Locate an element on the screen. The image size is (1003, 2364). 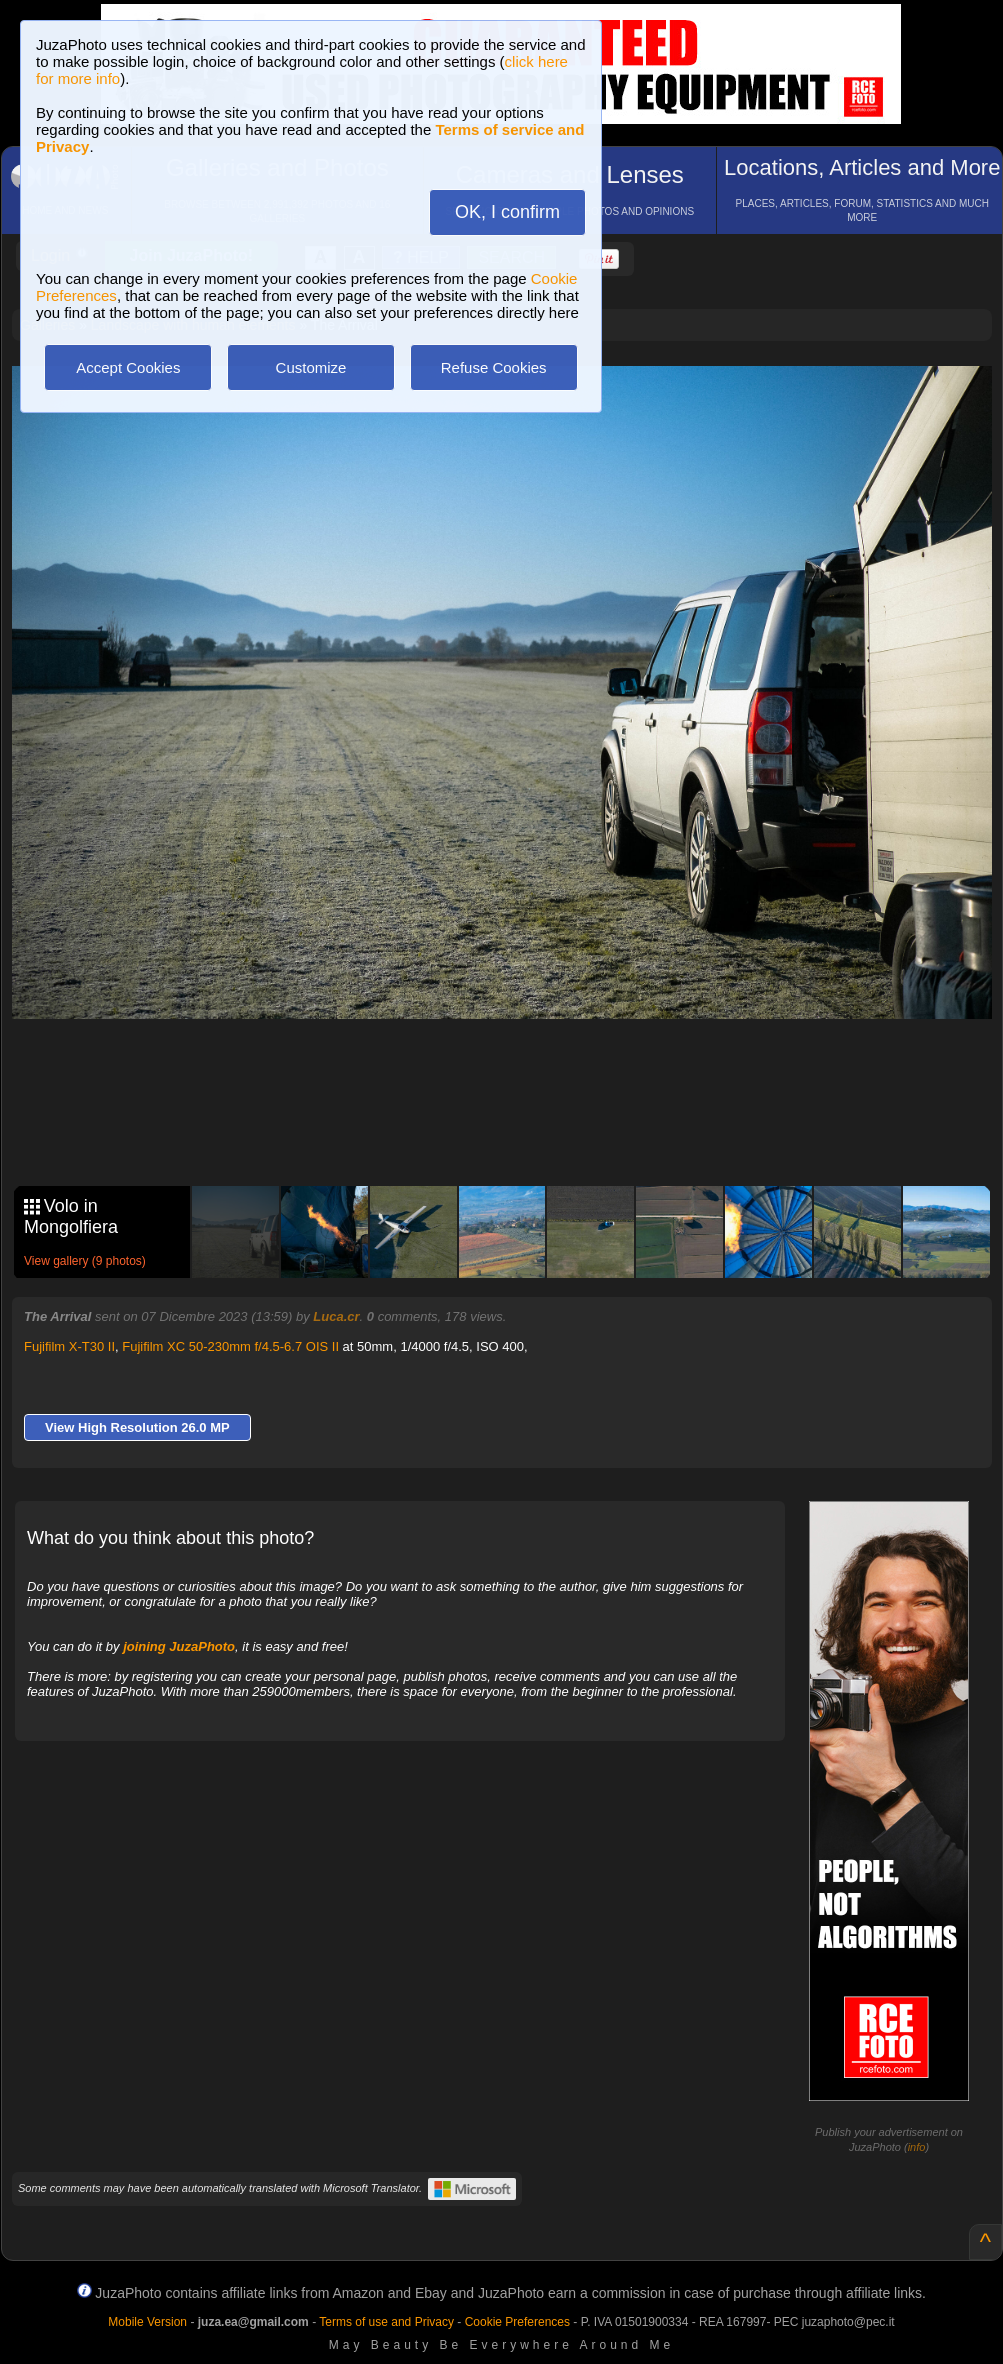
Terms of use and Privacy is located at coordinates (386, 2322).